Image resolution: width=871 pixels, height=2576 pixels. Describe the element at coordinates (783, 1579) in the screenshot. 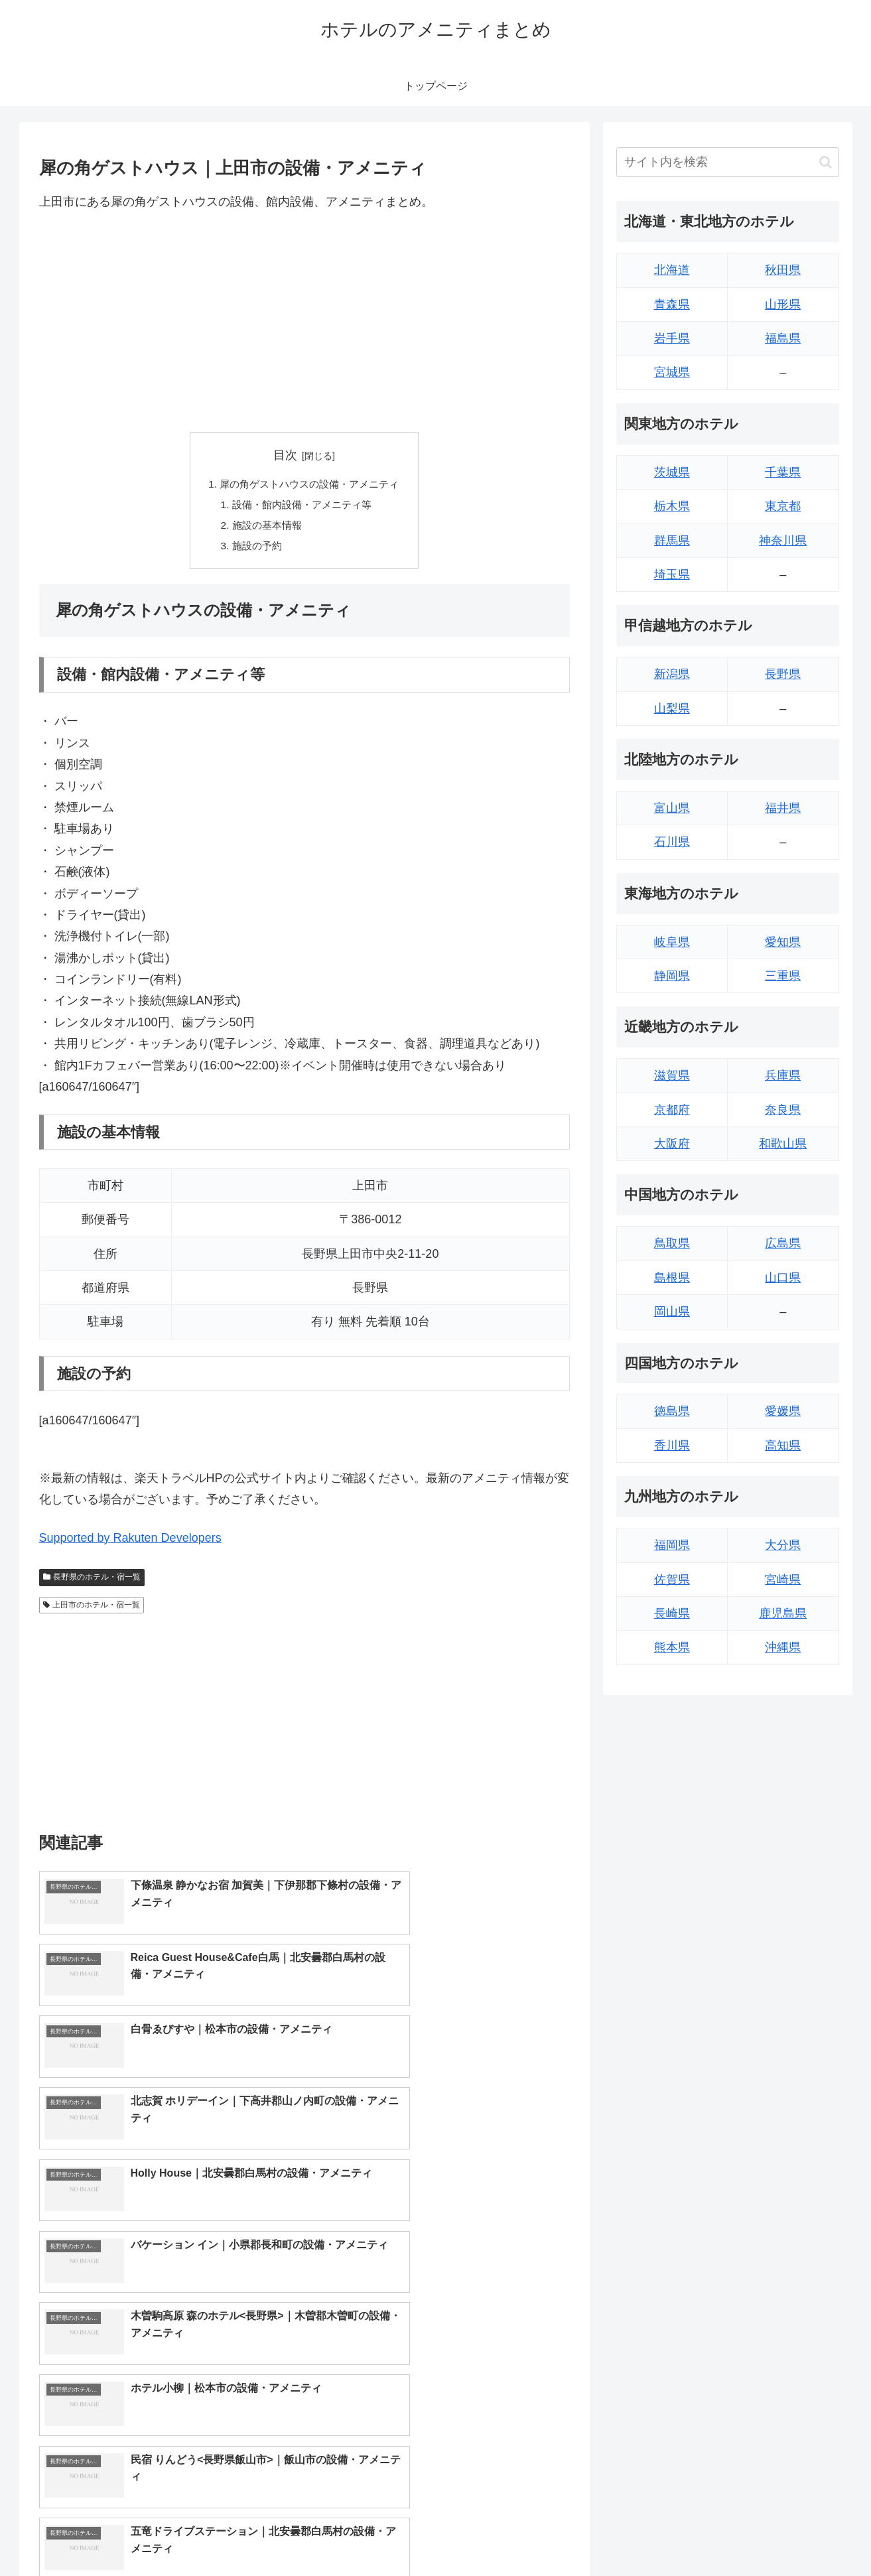

I see `宮崎県` at that location.